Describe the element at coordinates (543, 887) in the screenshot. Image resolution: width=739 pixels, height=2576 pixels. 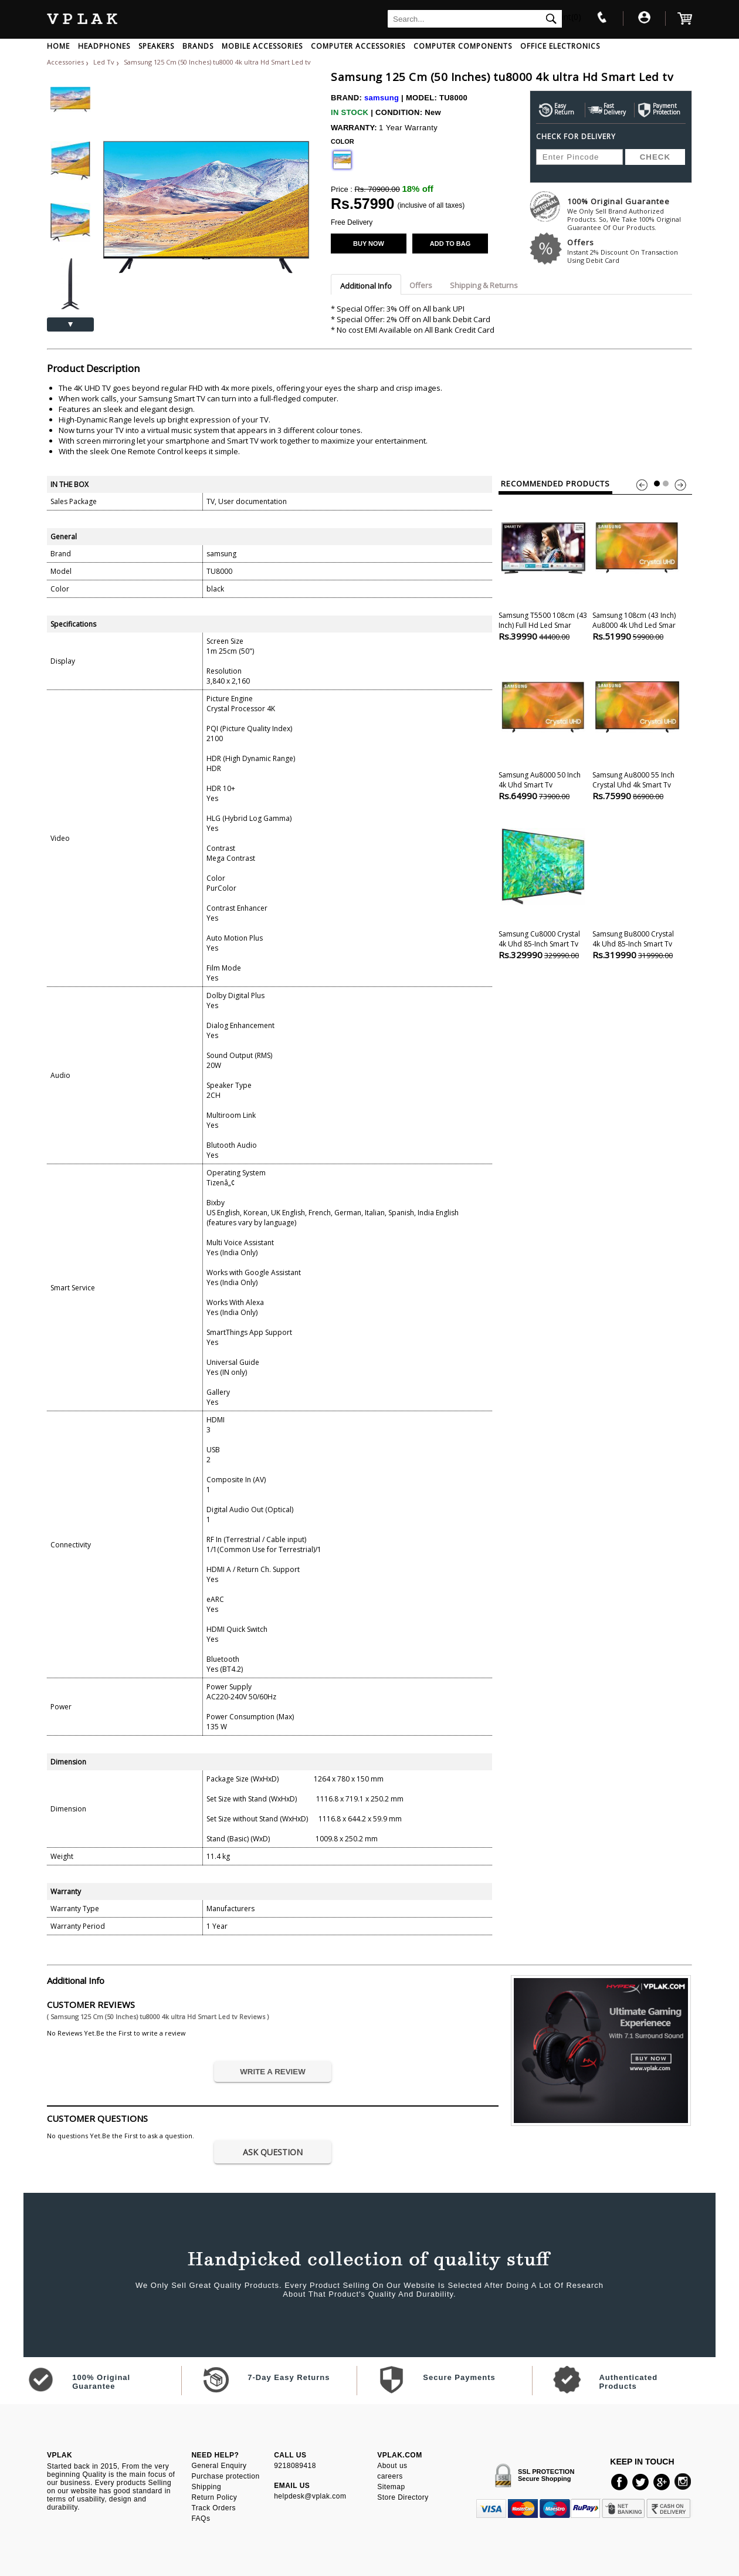
I see `Samsung Cu8000 Crystal 4k uhd 85-inch Smart tv` at that location.